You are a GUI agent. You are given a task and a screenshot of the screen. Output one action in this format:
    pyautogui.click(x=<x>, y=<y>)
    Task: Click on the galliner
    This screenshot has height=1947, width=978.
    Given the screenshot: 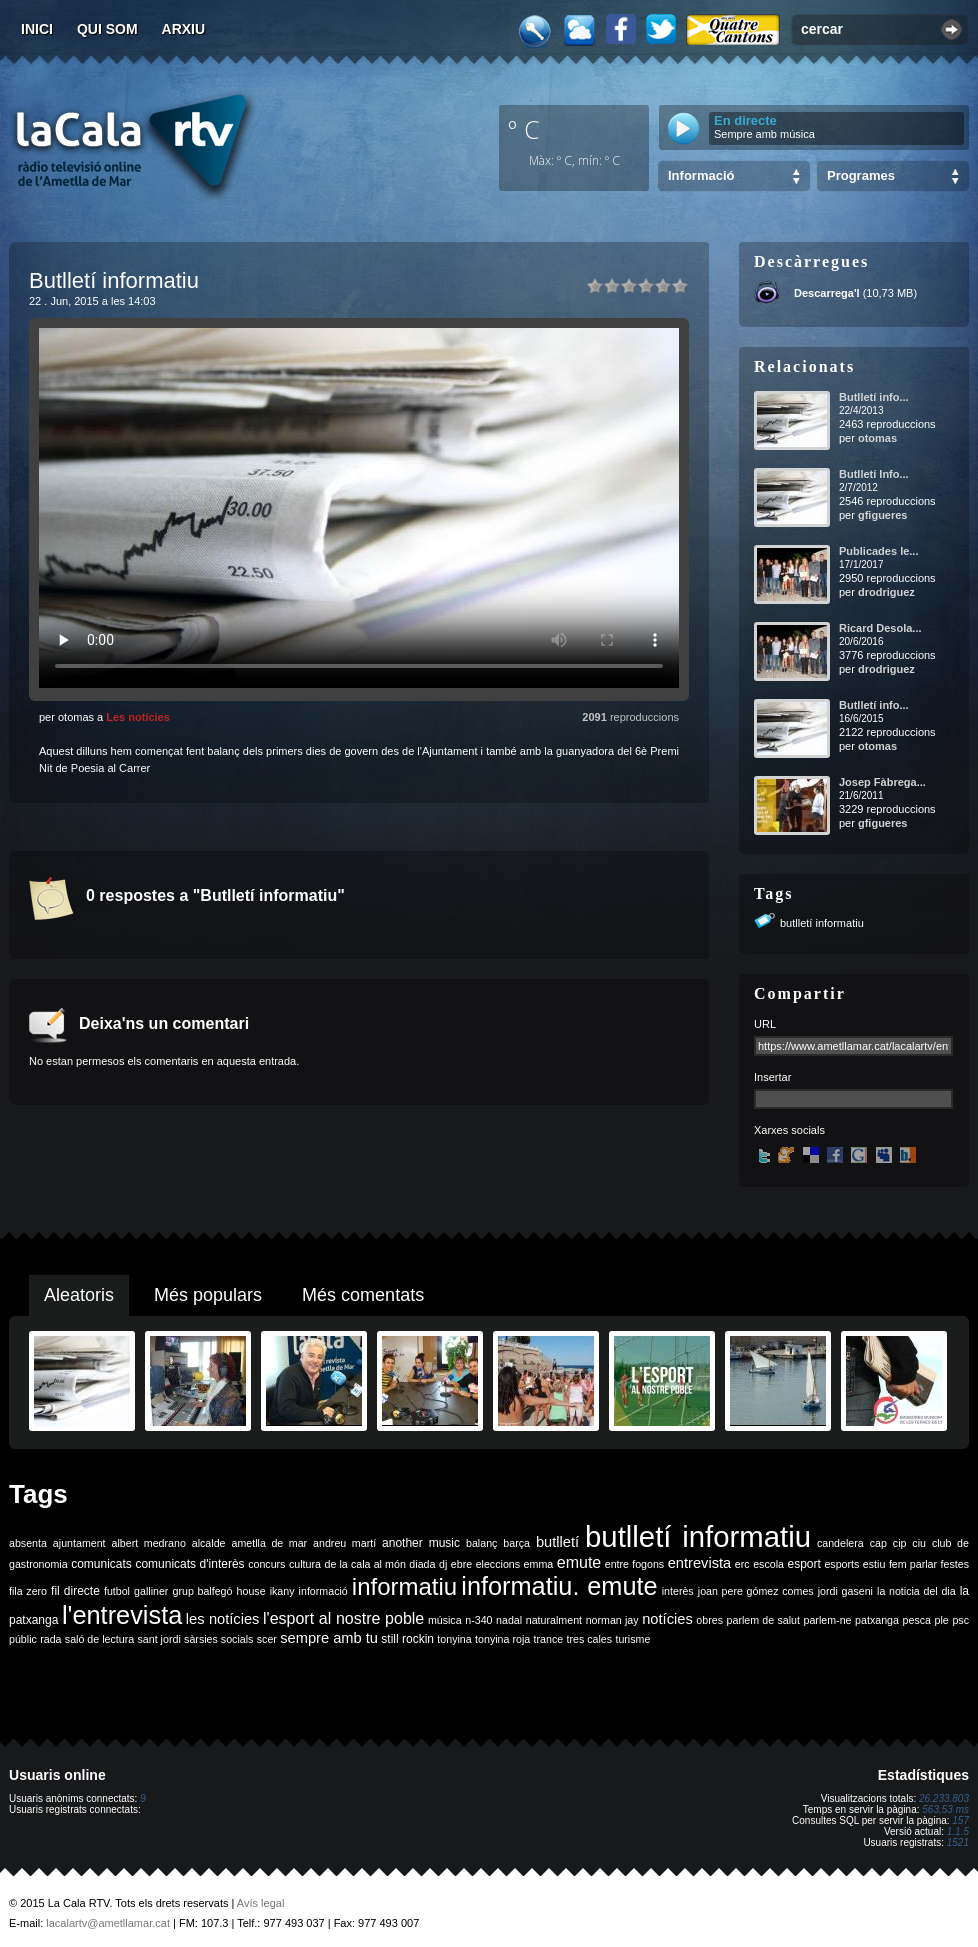 What is the action you would take?
    pyautogui.click(x=151, y=1591)
    